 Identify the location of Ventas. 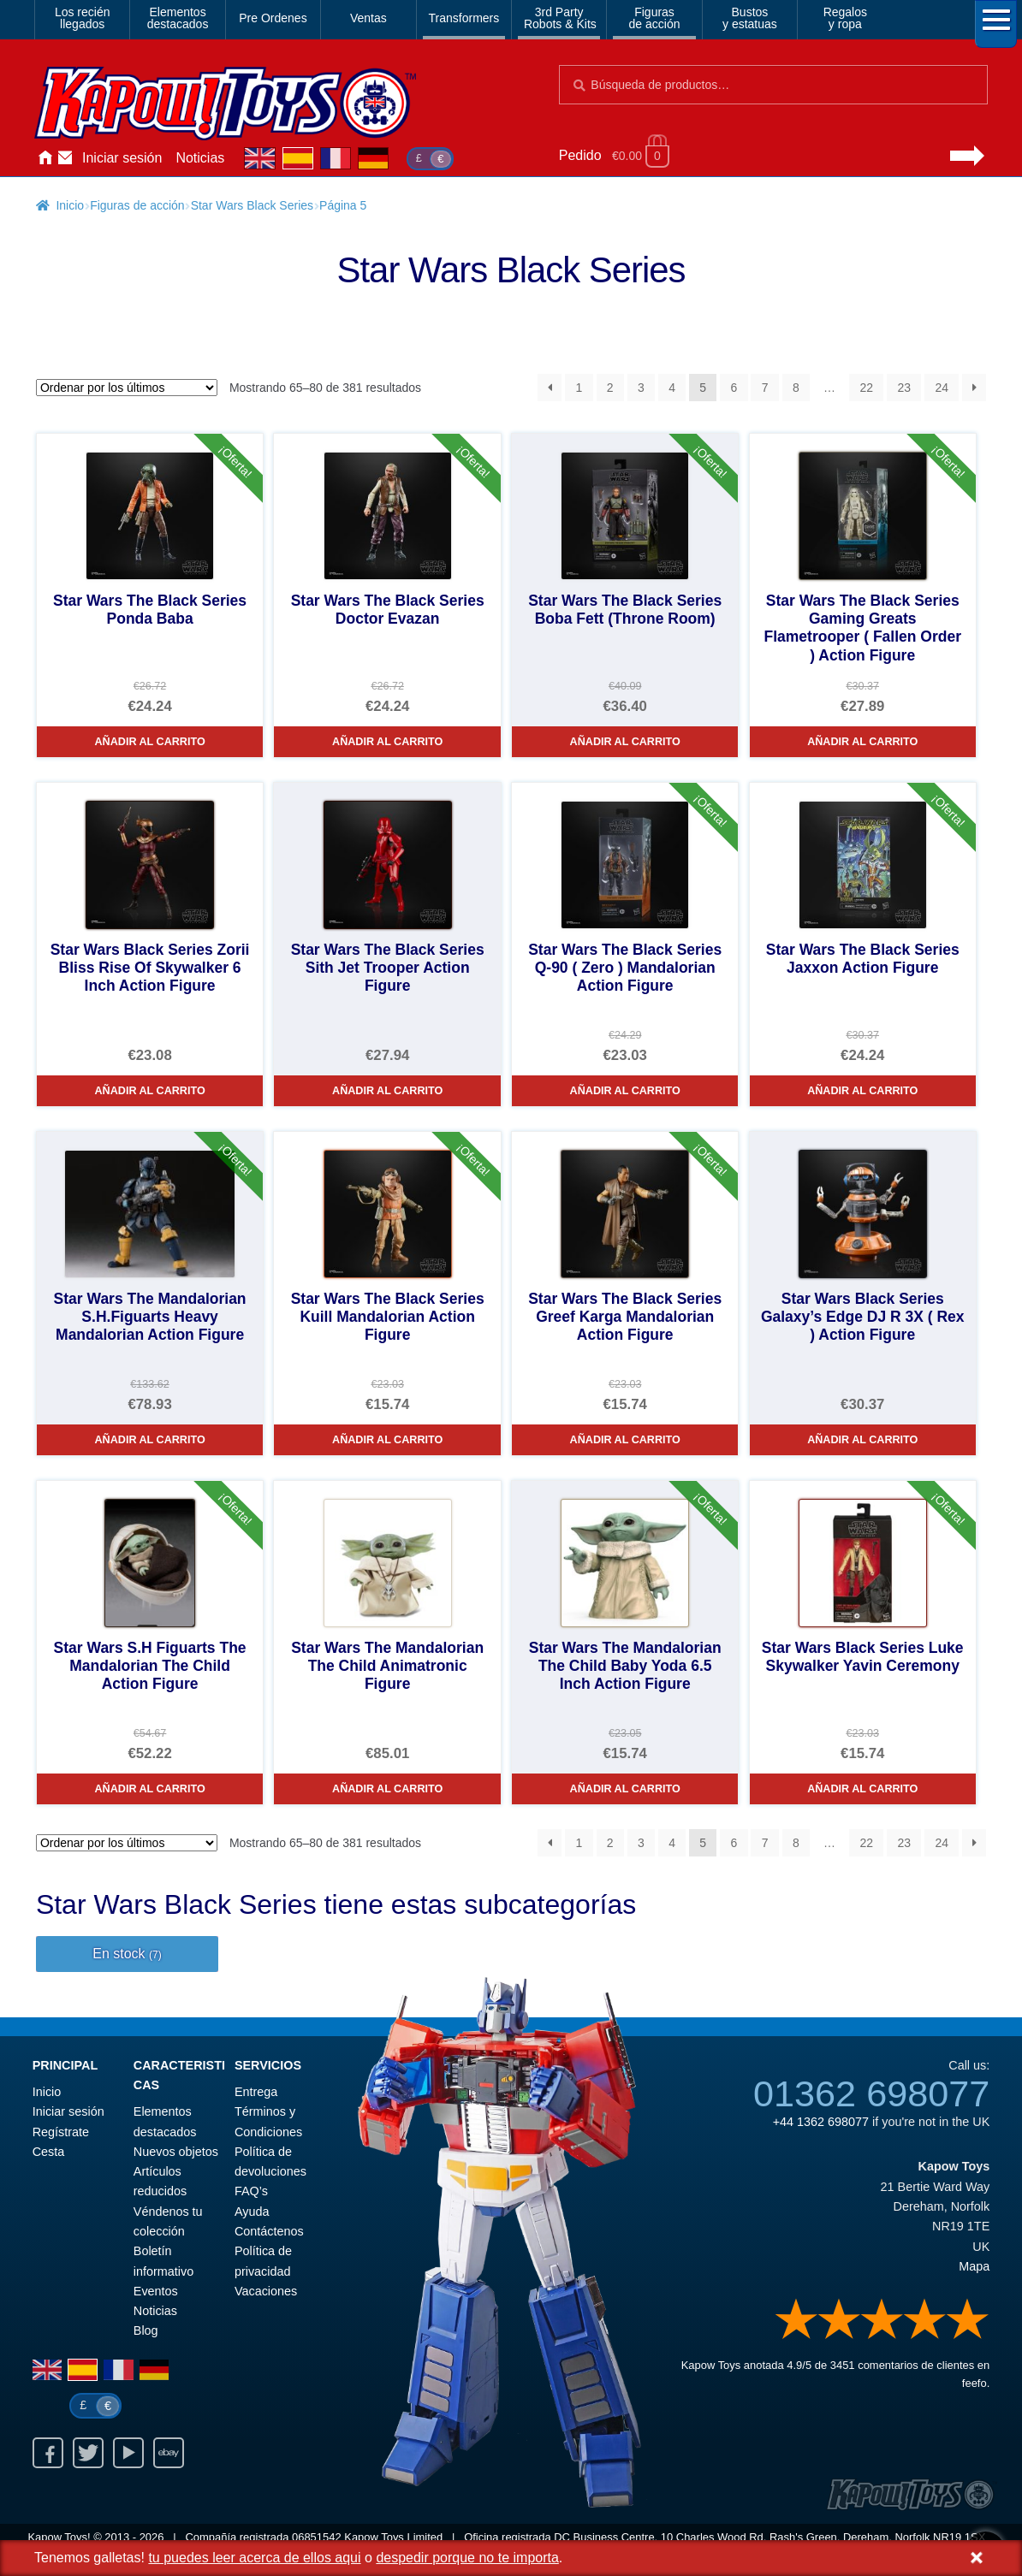
(368, 18).